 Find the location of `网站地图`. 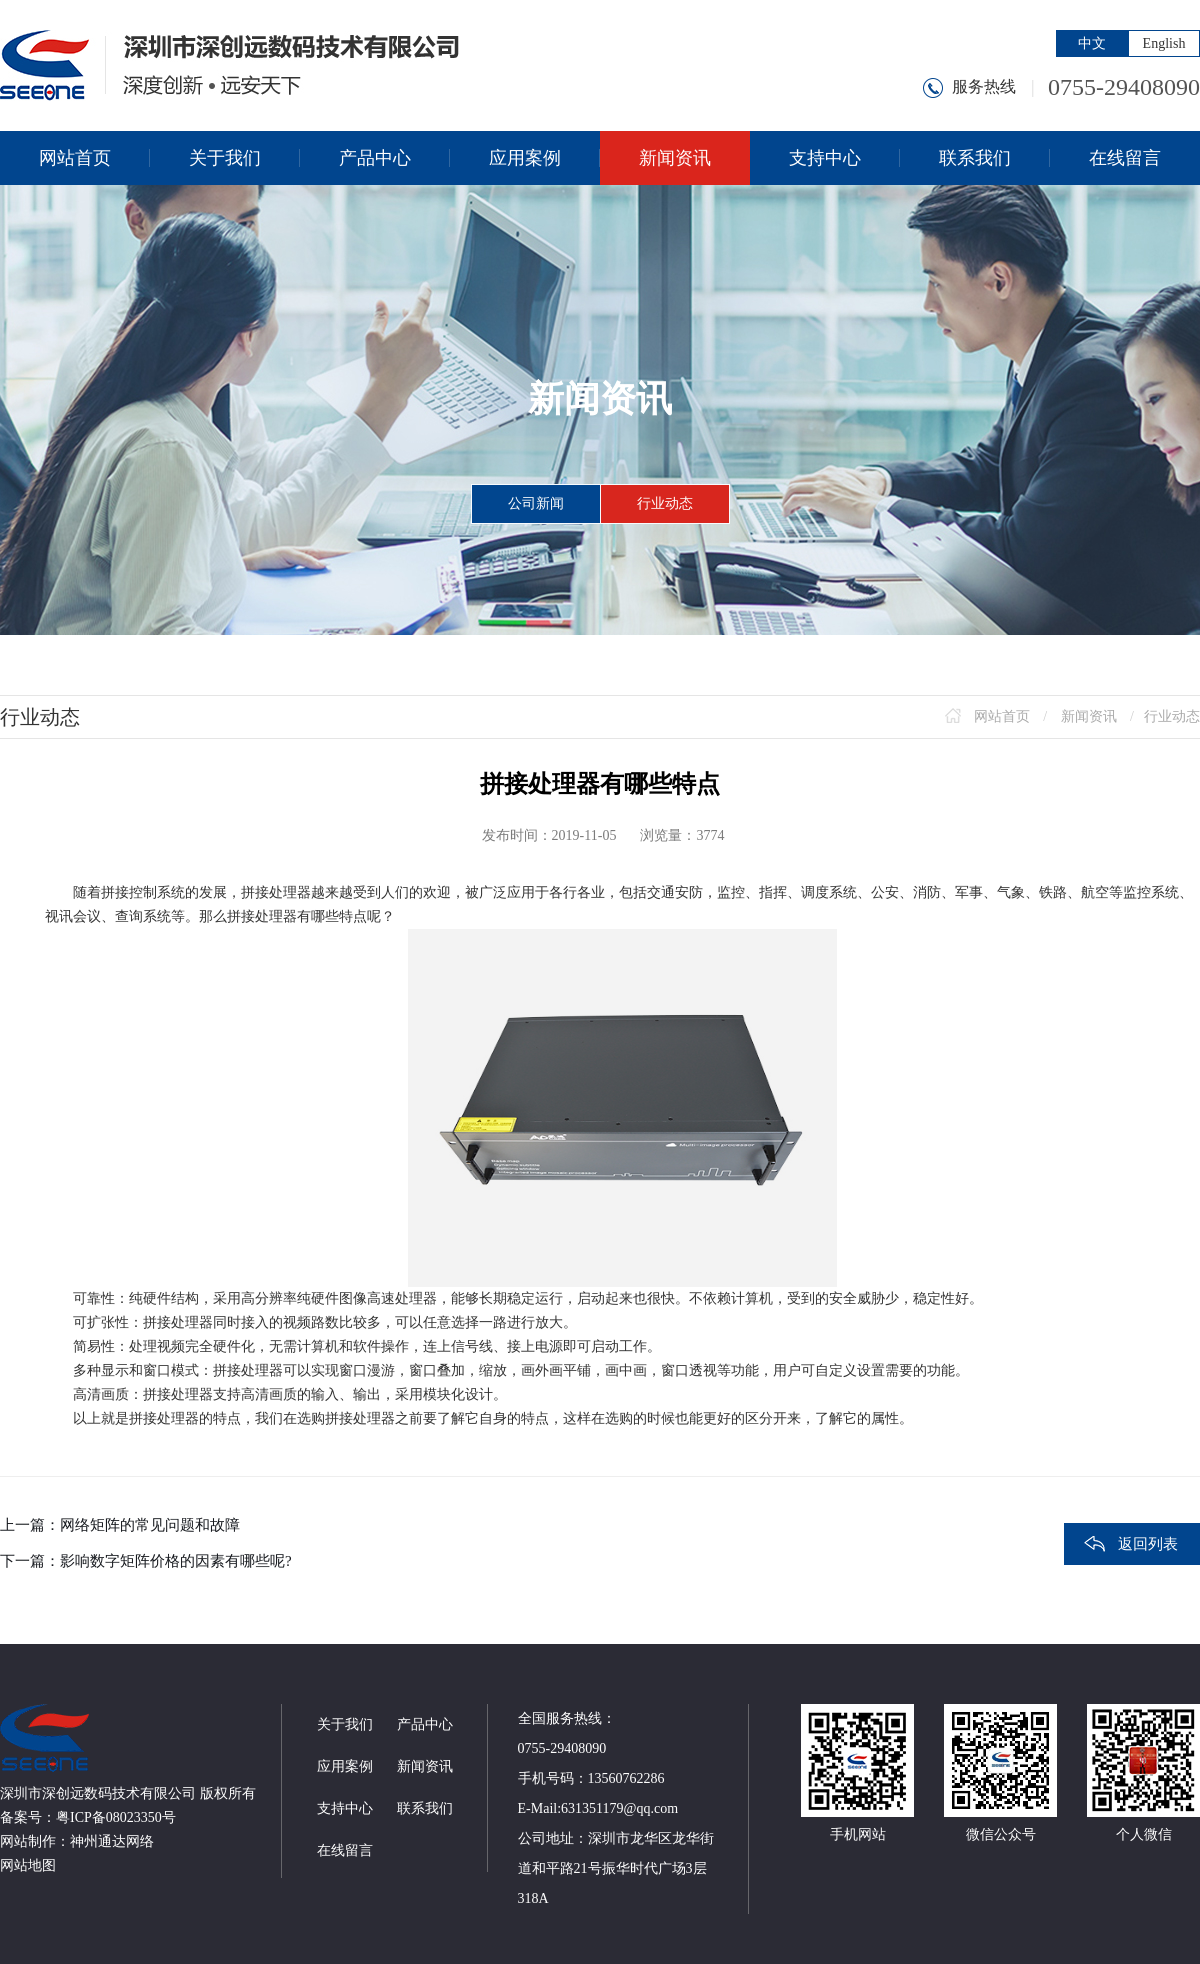

网站地图 is located at coordinates (28, 1865).